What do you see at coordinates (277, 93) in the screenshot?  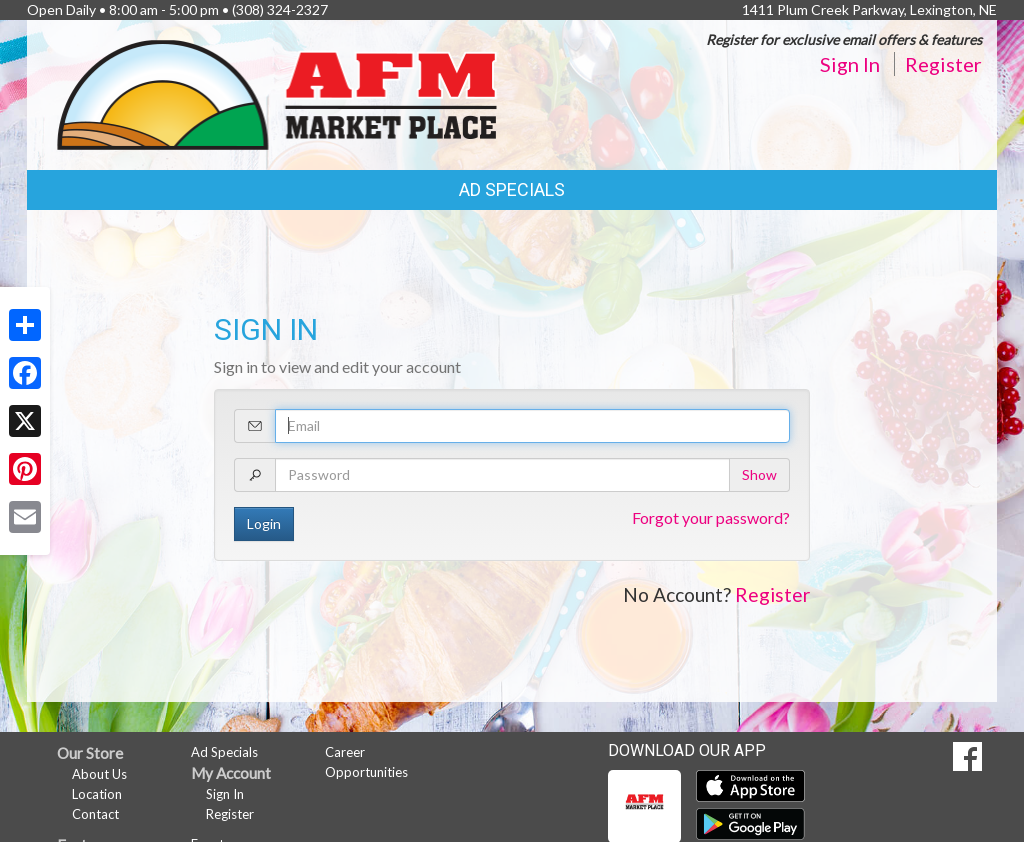 I see `[Return to home page]` at bounding box center [277, 93].